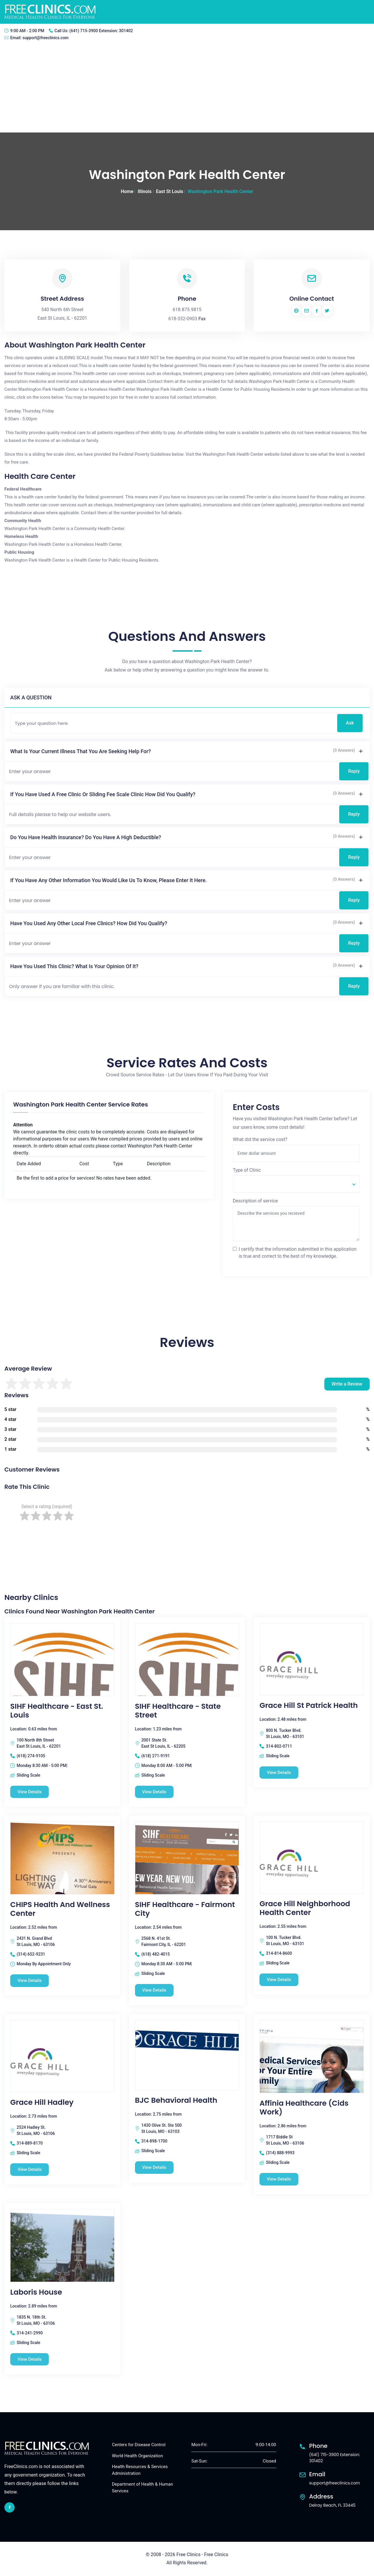 This screenshot has width=374, height=2576. Describe the element at coordinates (154, 1791) in the screenshot. I see `View Details [SIHF Healthcare - State Street free clinic]` at that location.